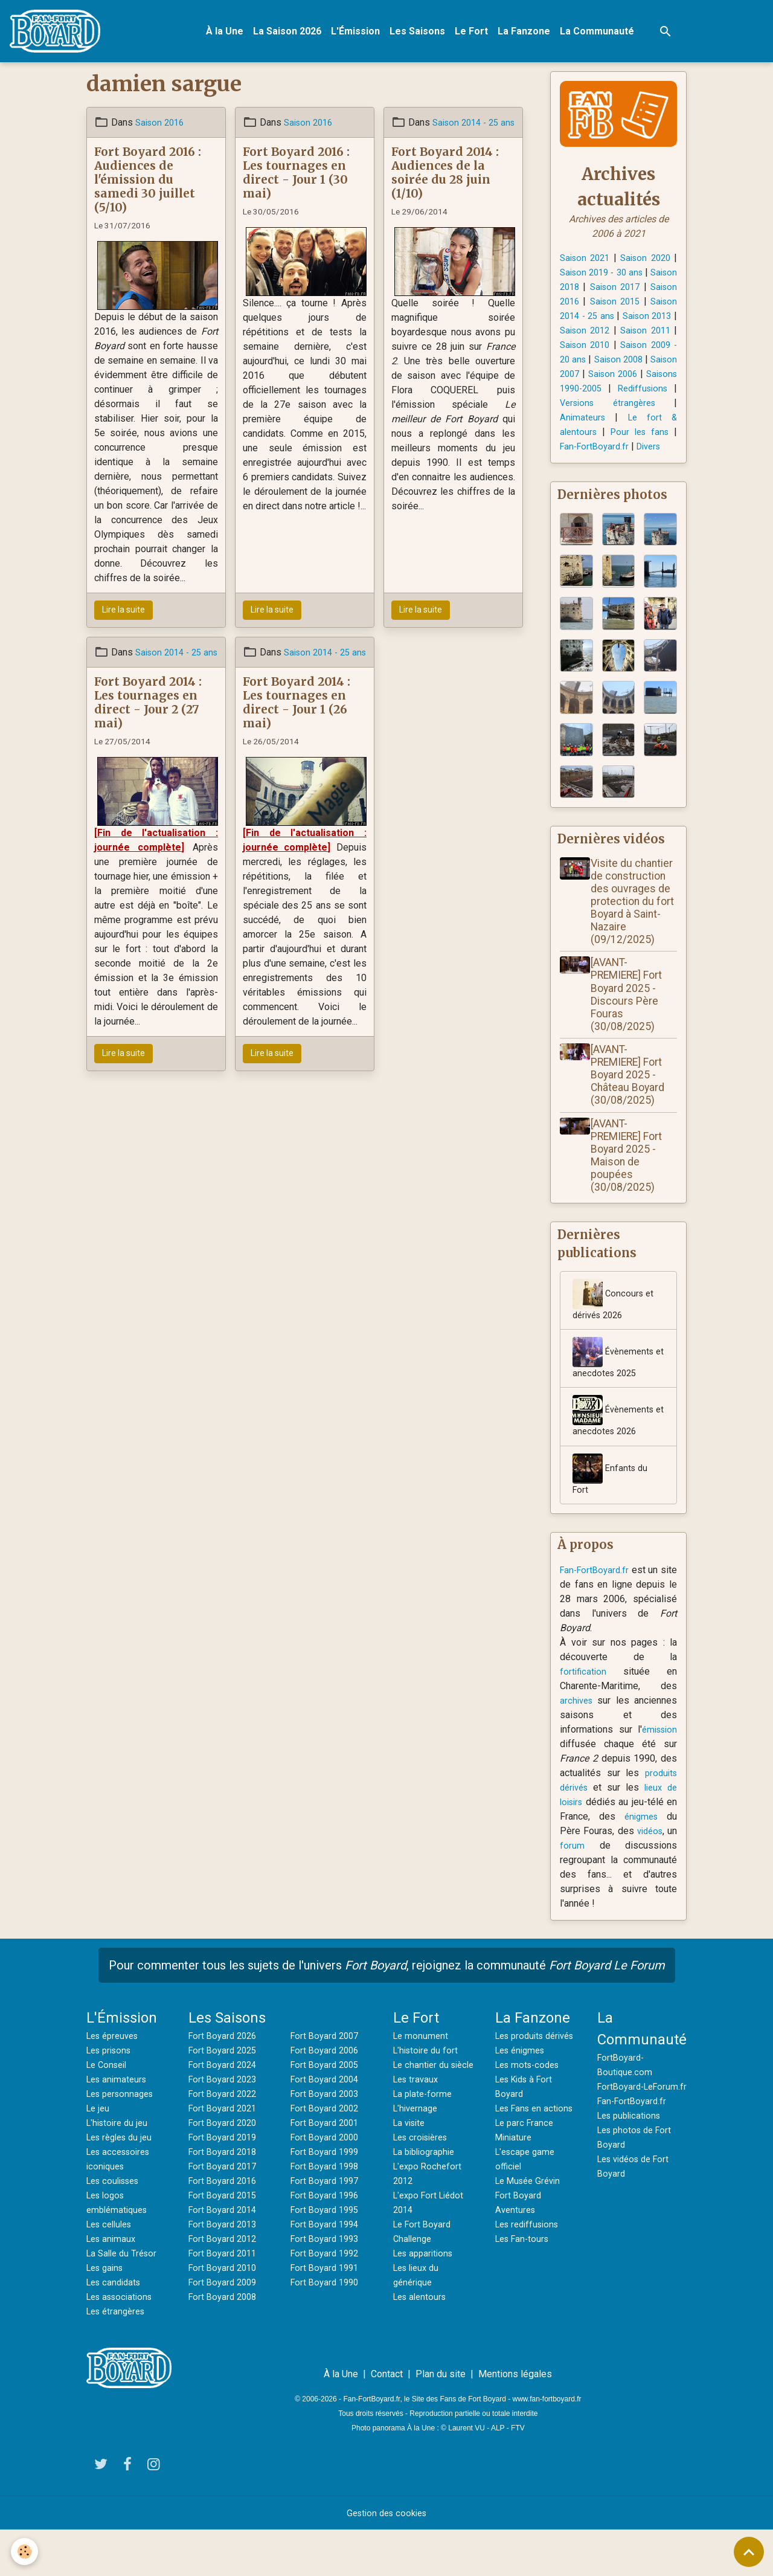 This screenshot has height=2576, width=773. Describe the element at coordinates (426, 2313) in the screenshot. I see `Les apparitions` at that location.